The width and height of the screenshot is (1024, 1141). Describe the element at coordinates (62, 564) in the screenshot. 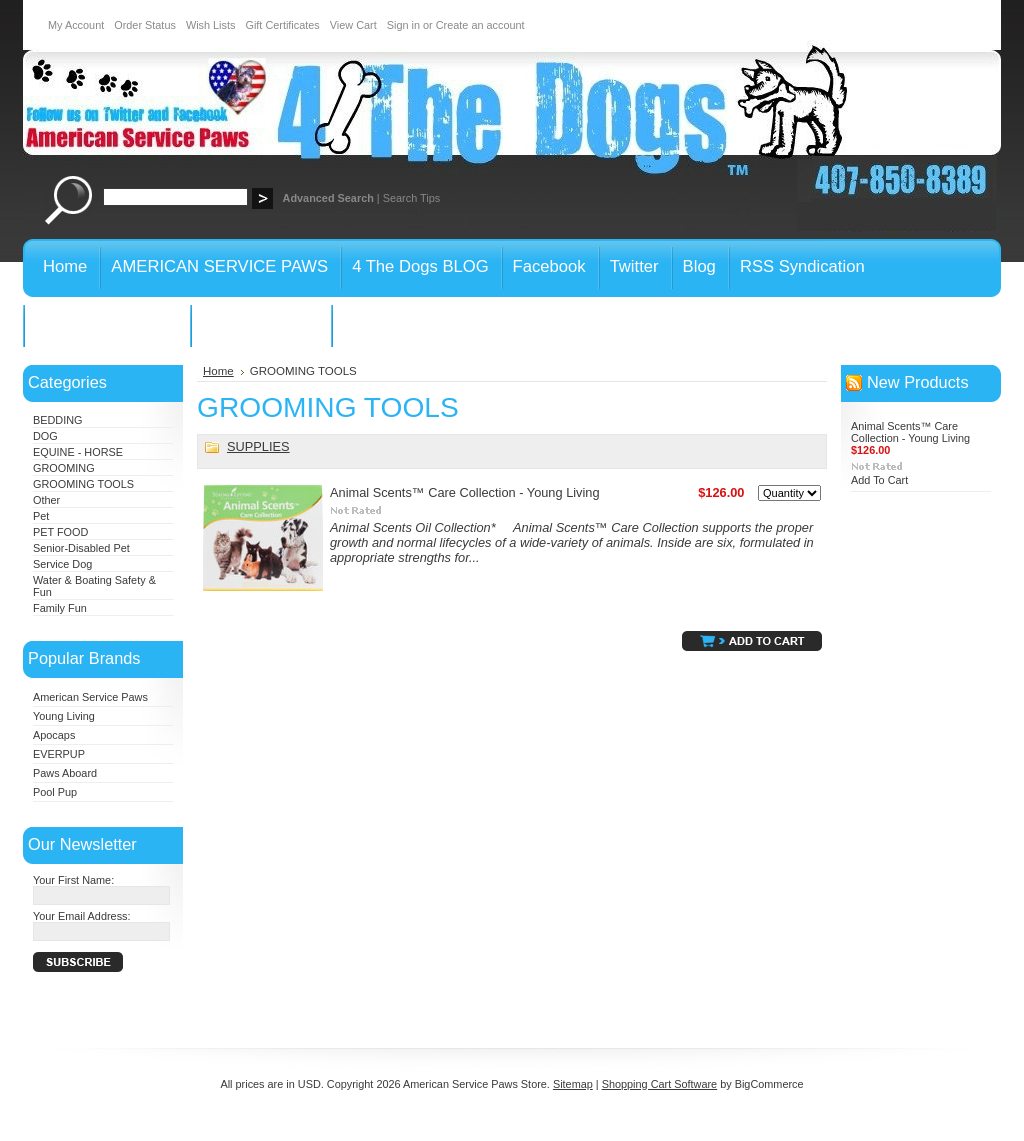

I see `Service Dog` at that location.